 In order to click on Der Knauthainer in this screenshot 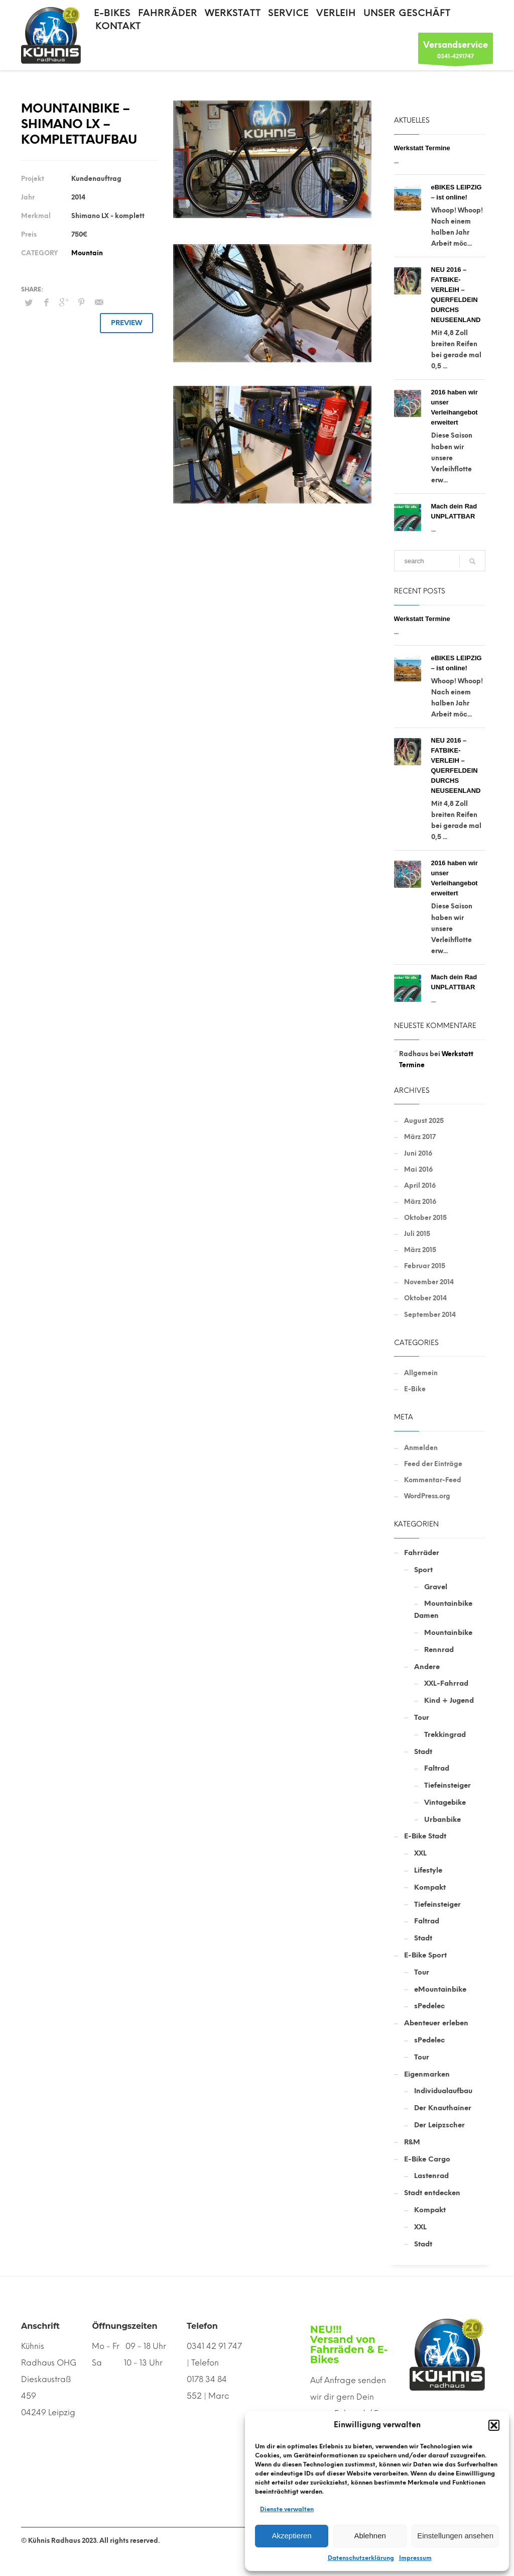, I will do `click(442, 2108)`.